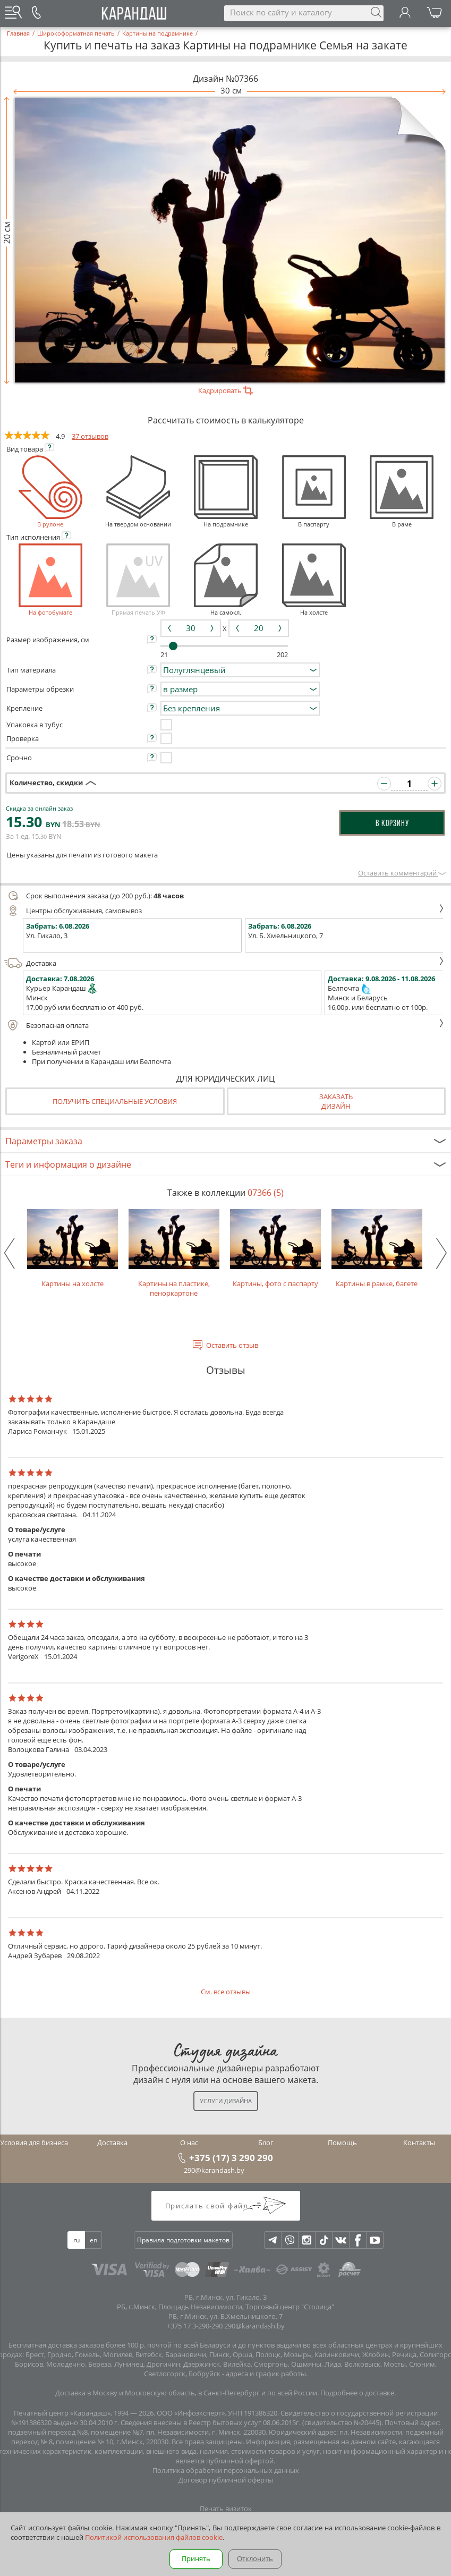  Describe the element at coordinates (225, 2470) in the screenshot. I see `Политика обработки персональных данных` at that location.